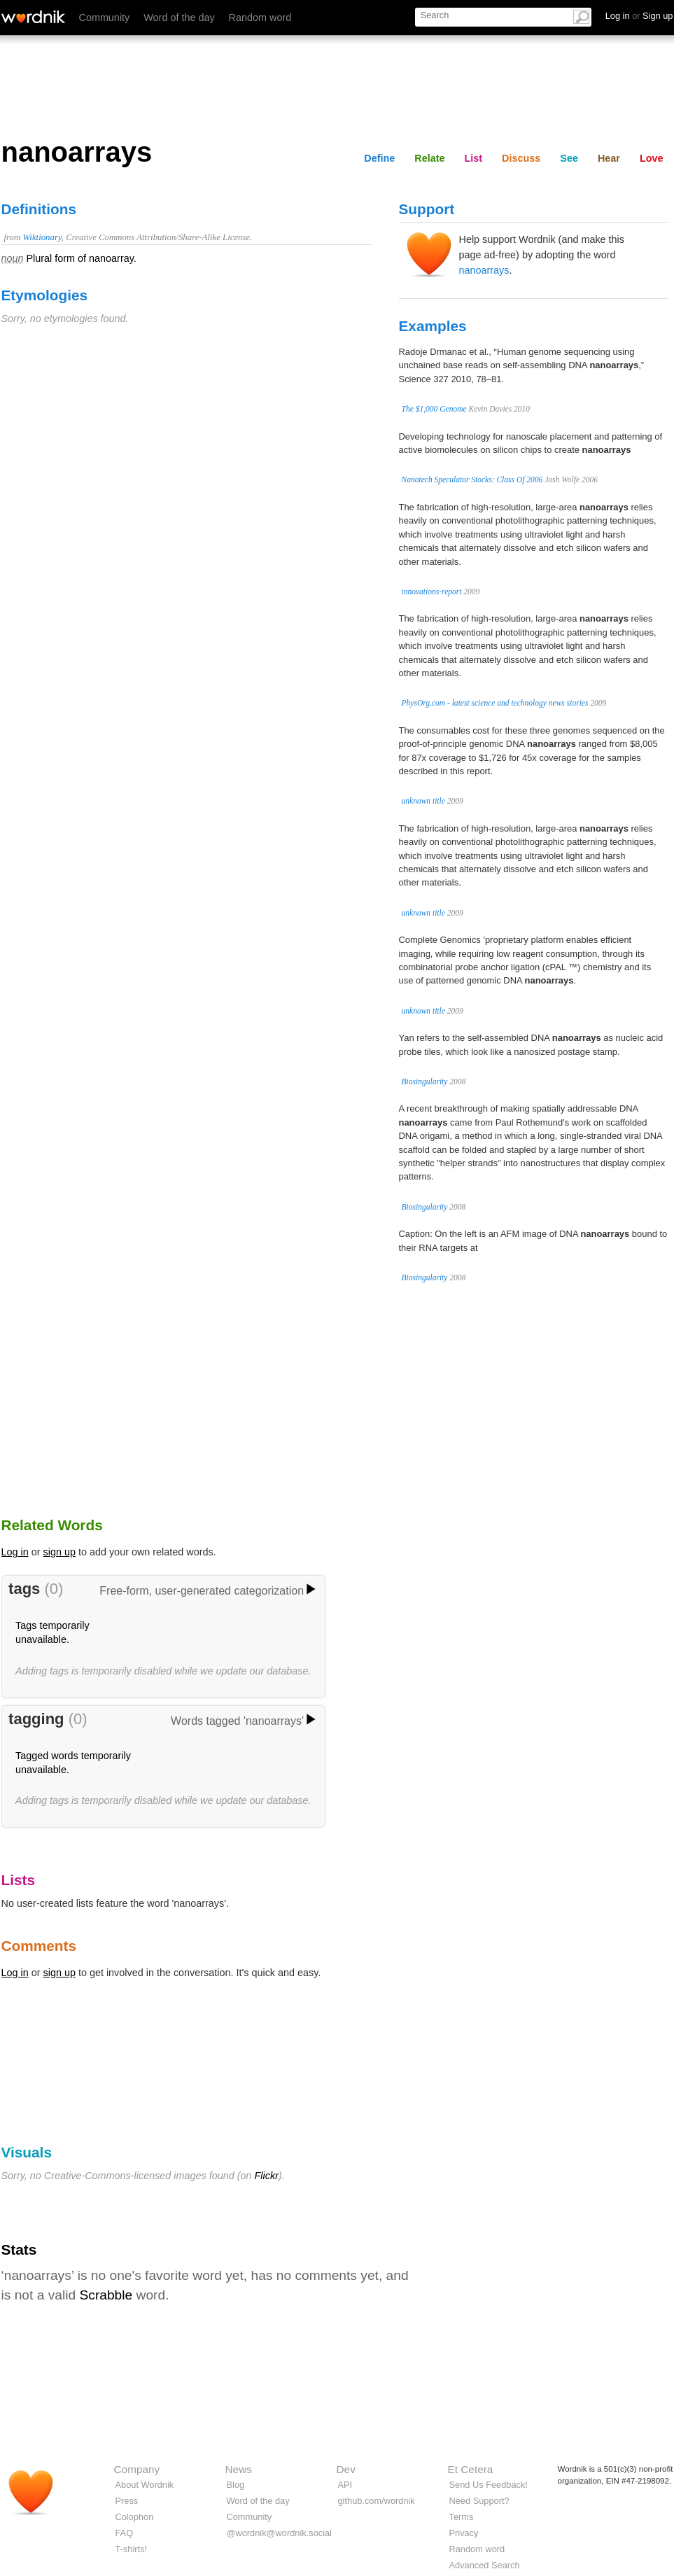 Image resolution: width=674 pixels, height=2576 pixels. Describe the element at coordinates (464, 2533) in the screenshot. I see `Privacy` at that location.